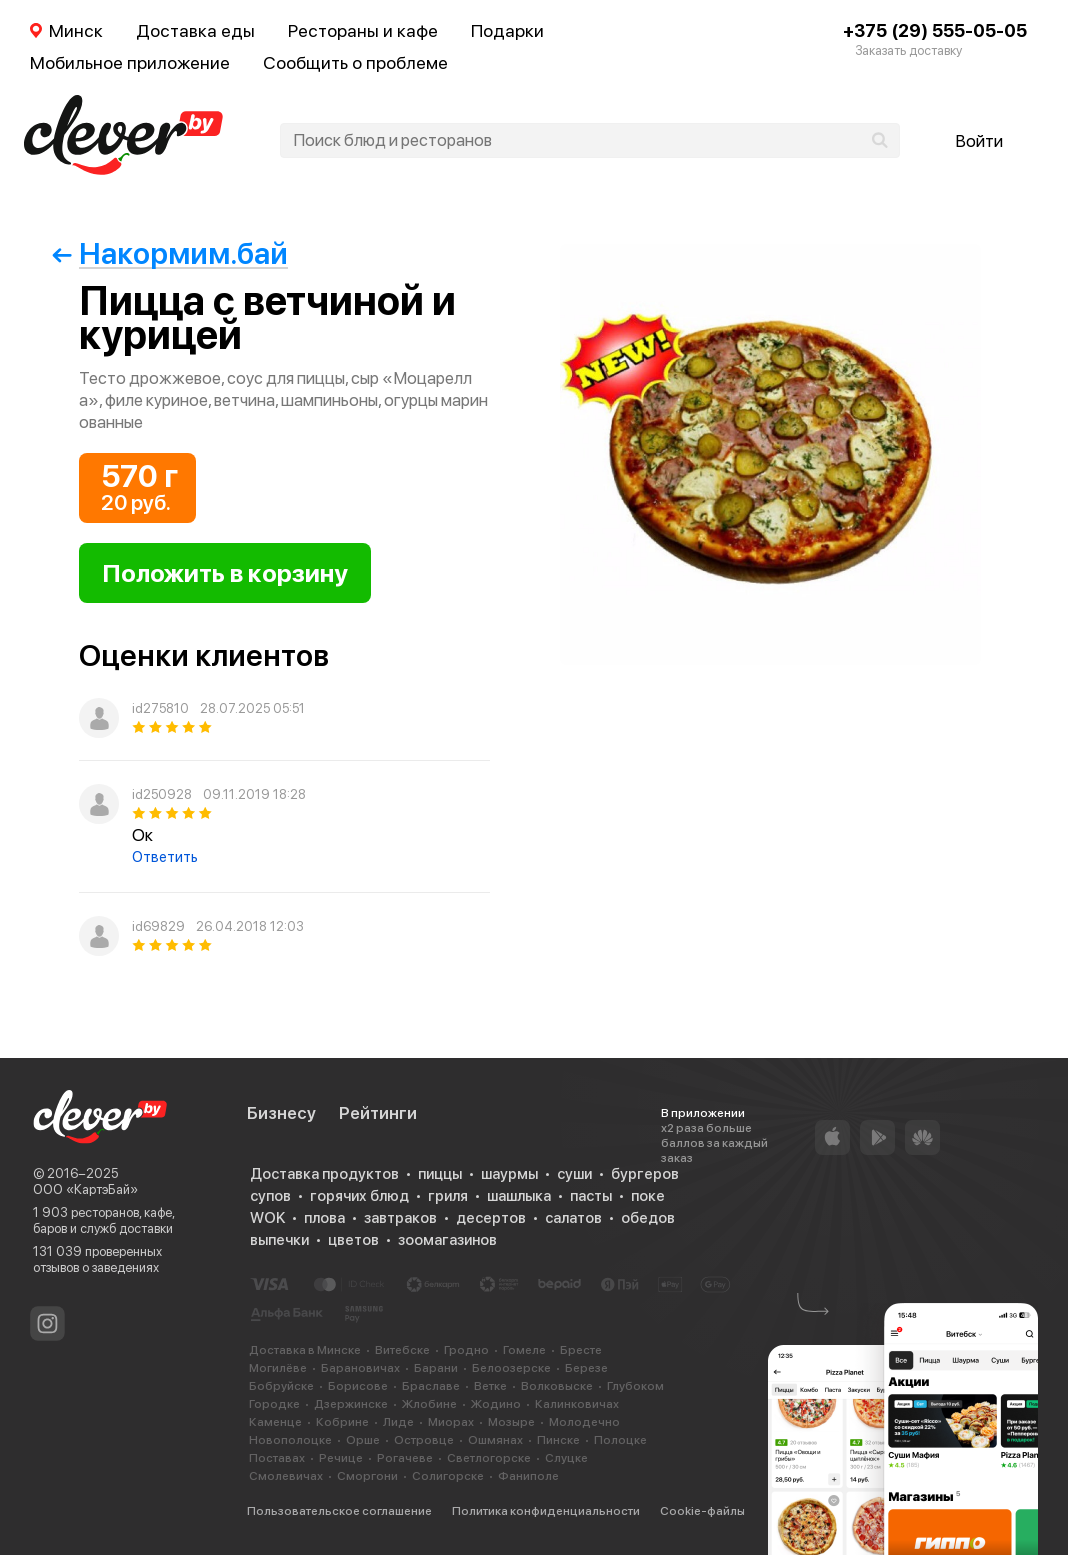  I want to click on Миорах, so click(451, 1422).